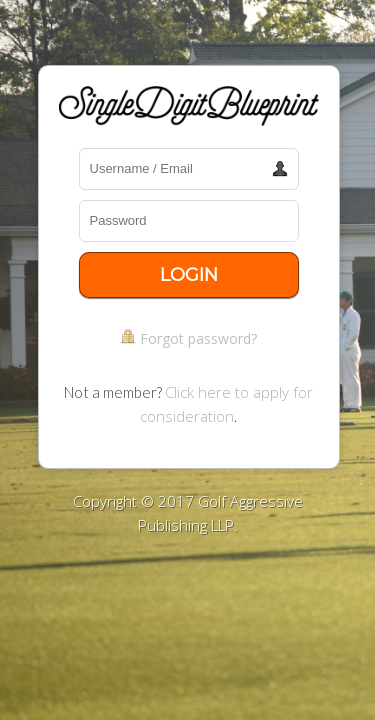 Image resolution: width=375 pixels, height=720 pixels. What do you see at coordinates (198, 338) in the screenshot?
I see `Forgot password?` at bounding box center [198, 338].